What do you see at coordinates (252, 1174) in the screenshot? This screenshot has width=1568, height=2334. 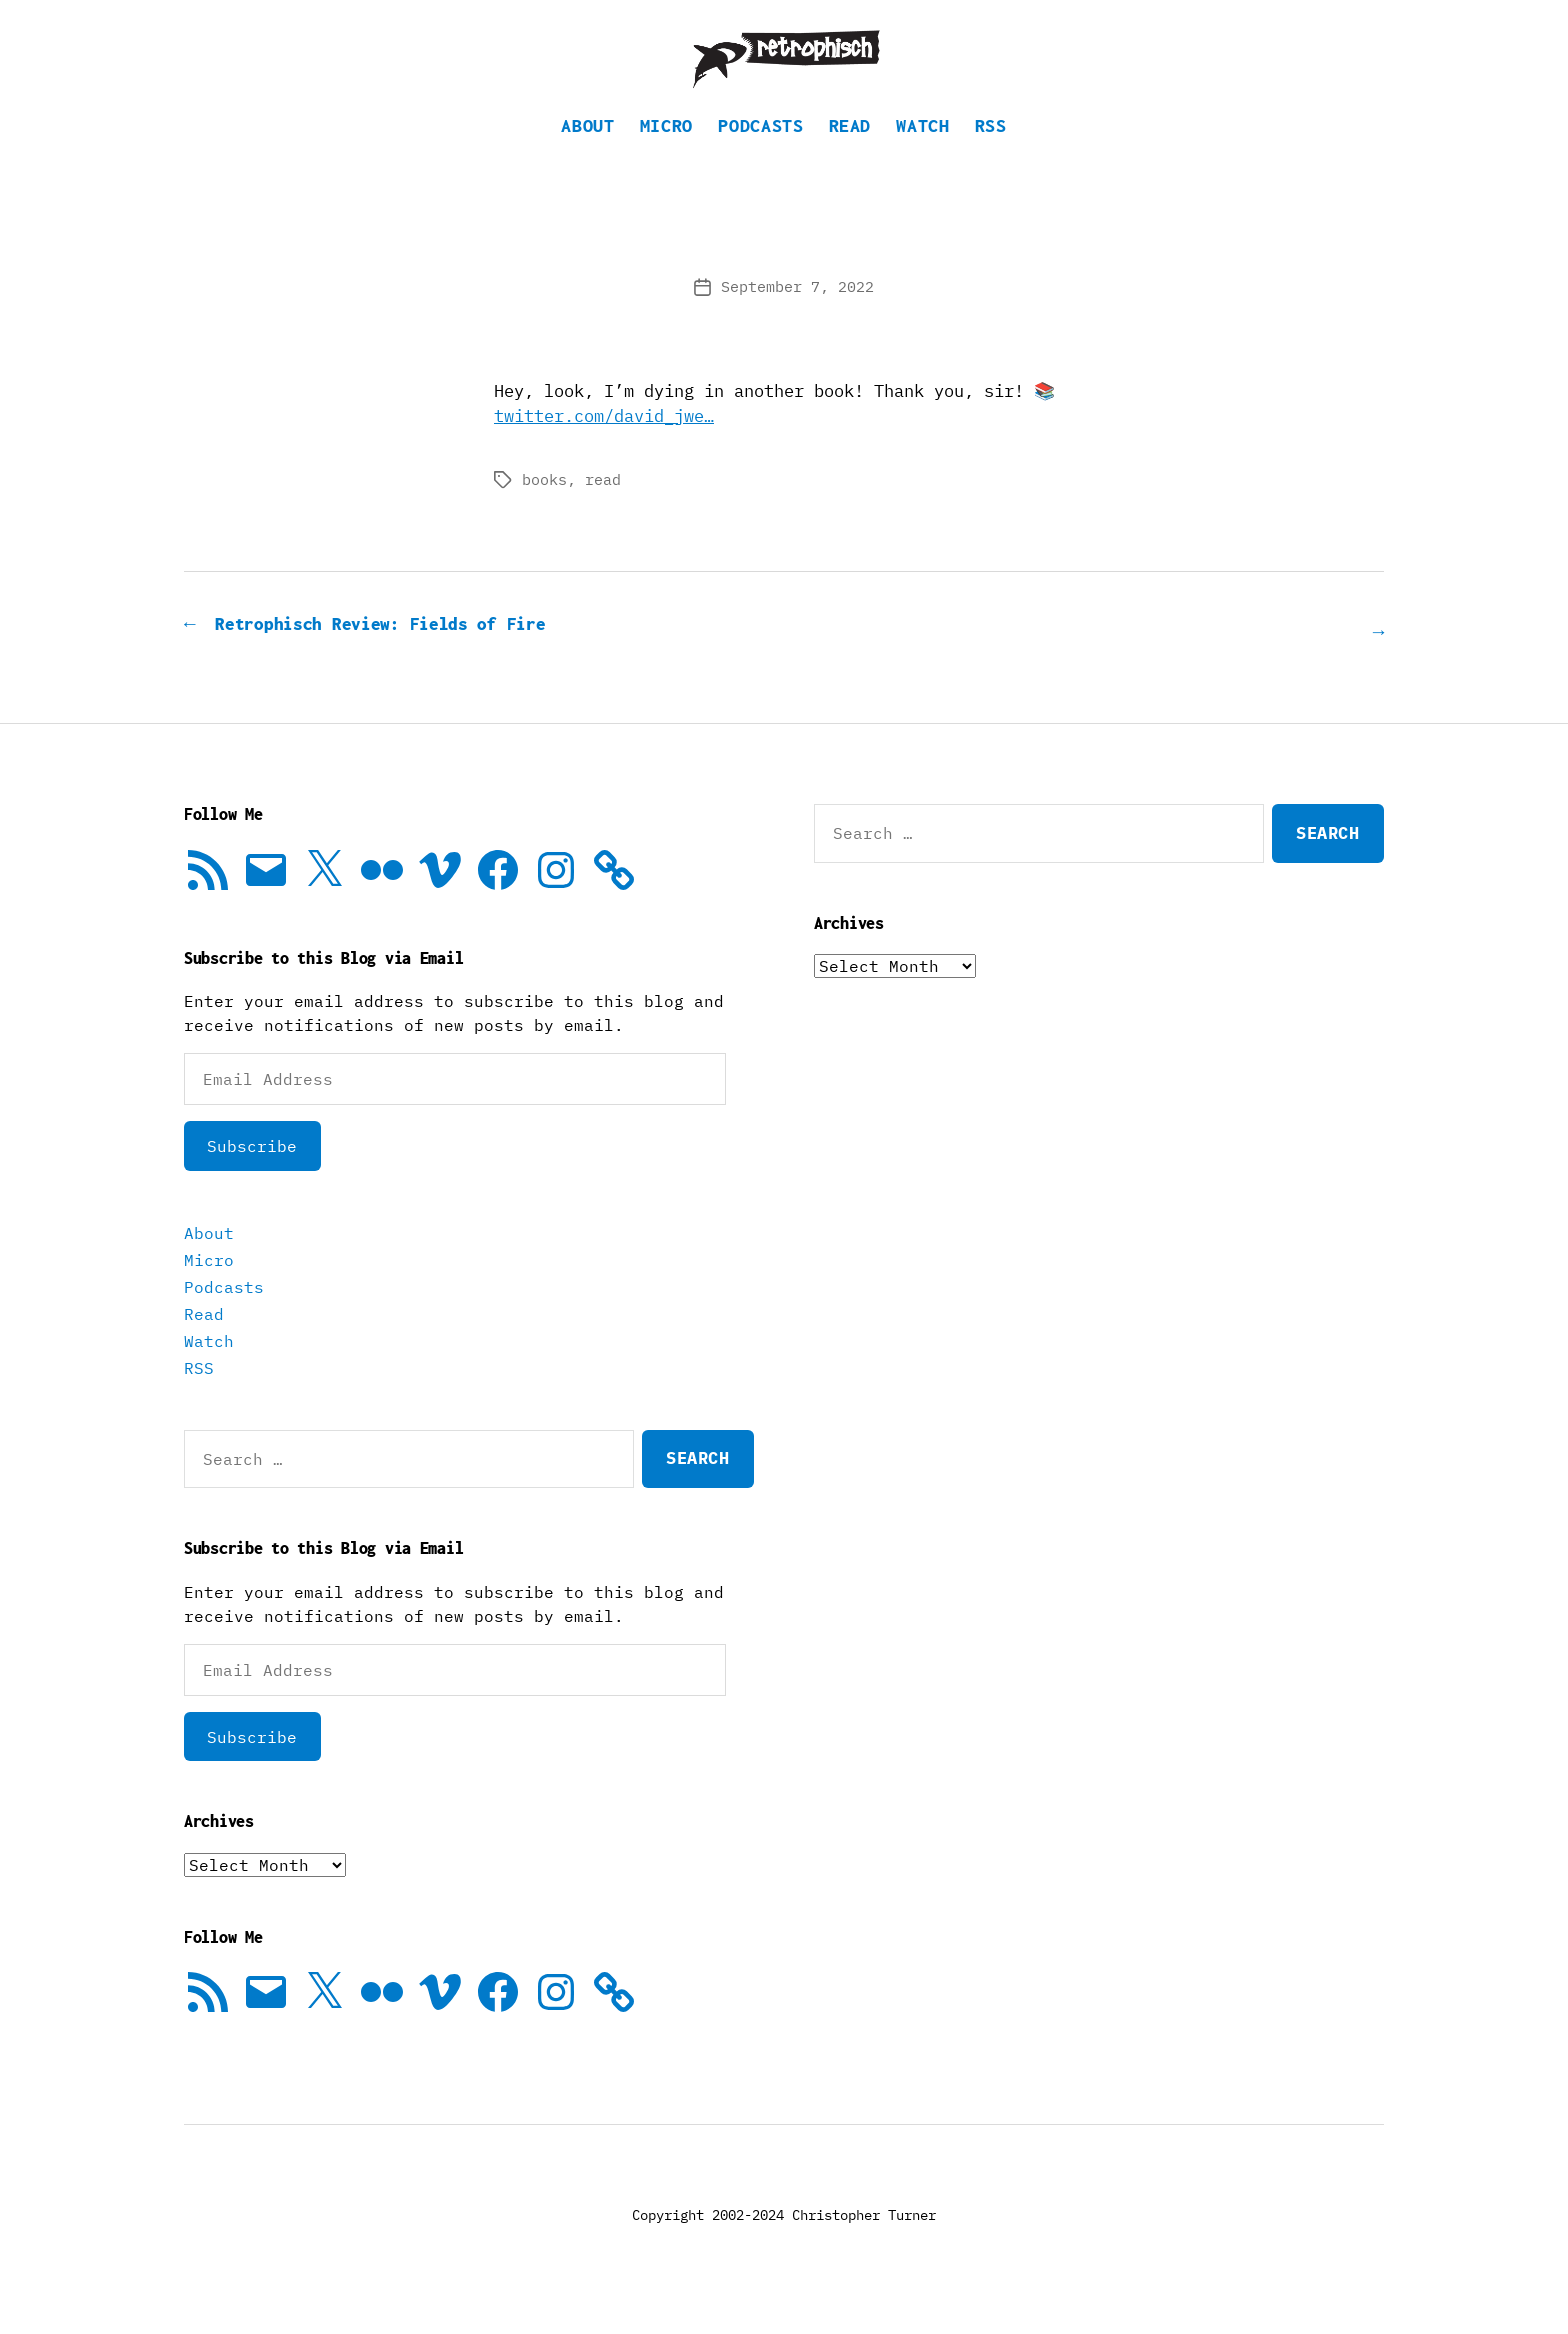 I see `Subscribe` at bounding box center [252, 1174].